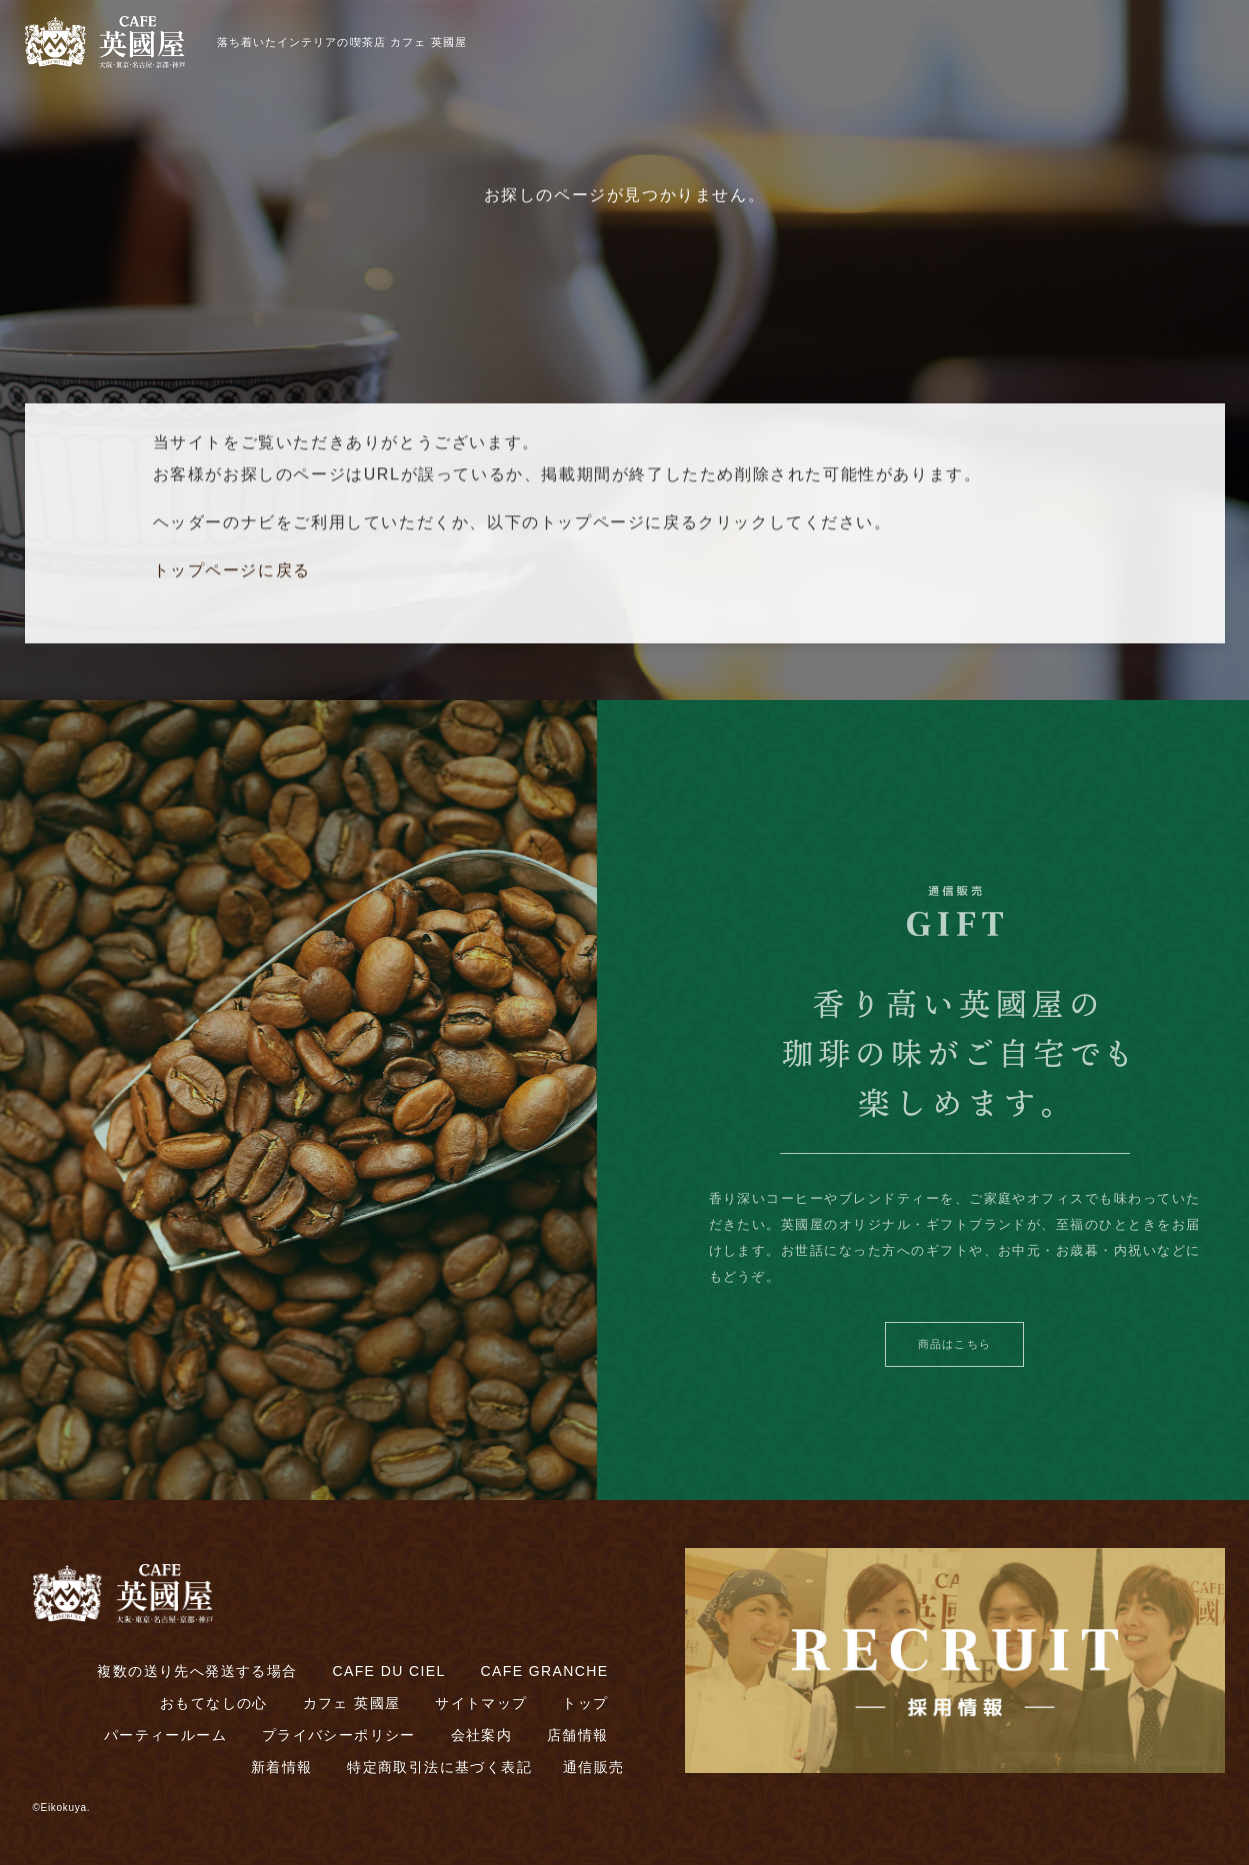 Image resolution: width=1249 pixels, height=1865 pixels. Describe the element at coordinates (481, 1703) in the screenshot. I see `サイトマップ` at that location.